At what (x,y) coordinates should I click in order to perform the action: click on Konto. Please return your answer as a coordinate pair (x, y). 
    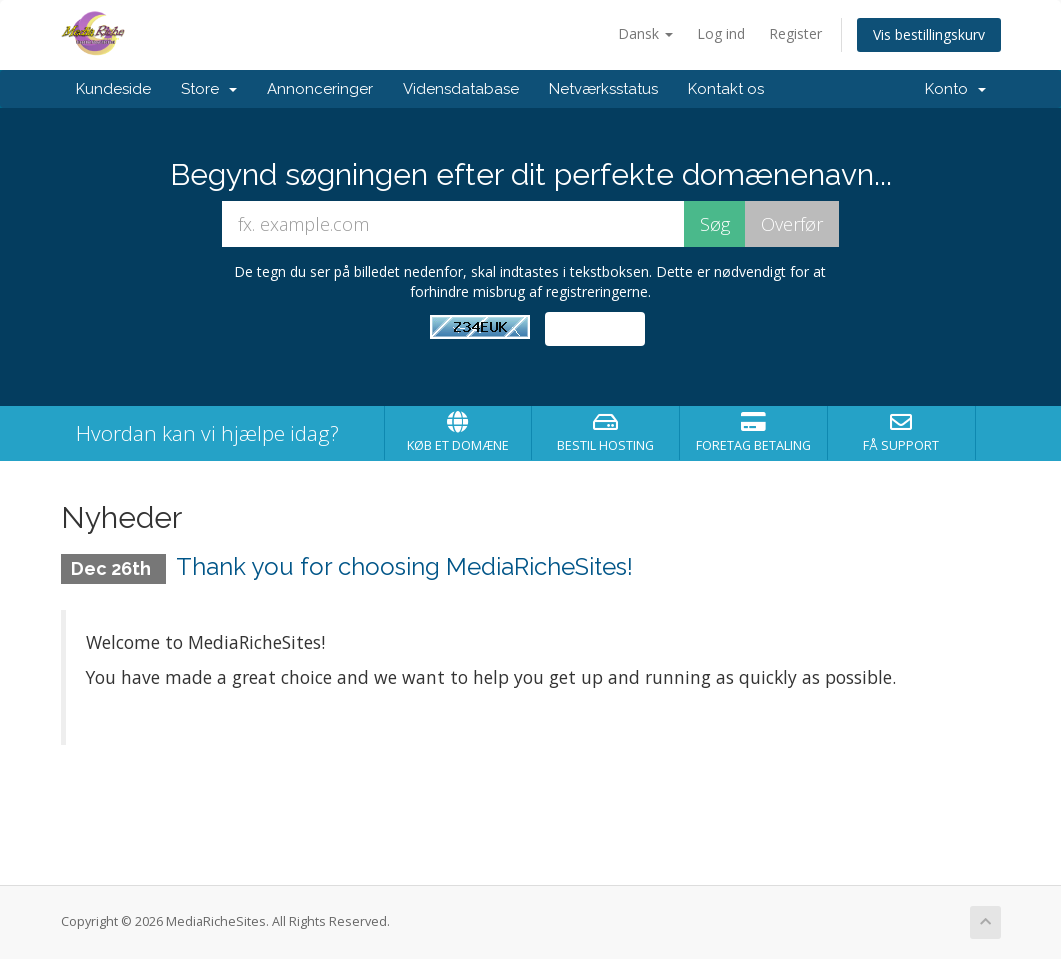
    Looking at the image, I should click on (955, 89).